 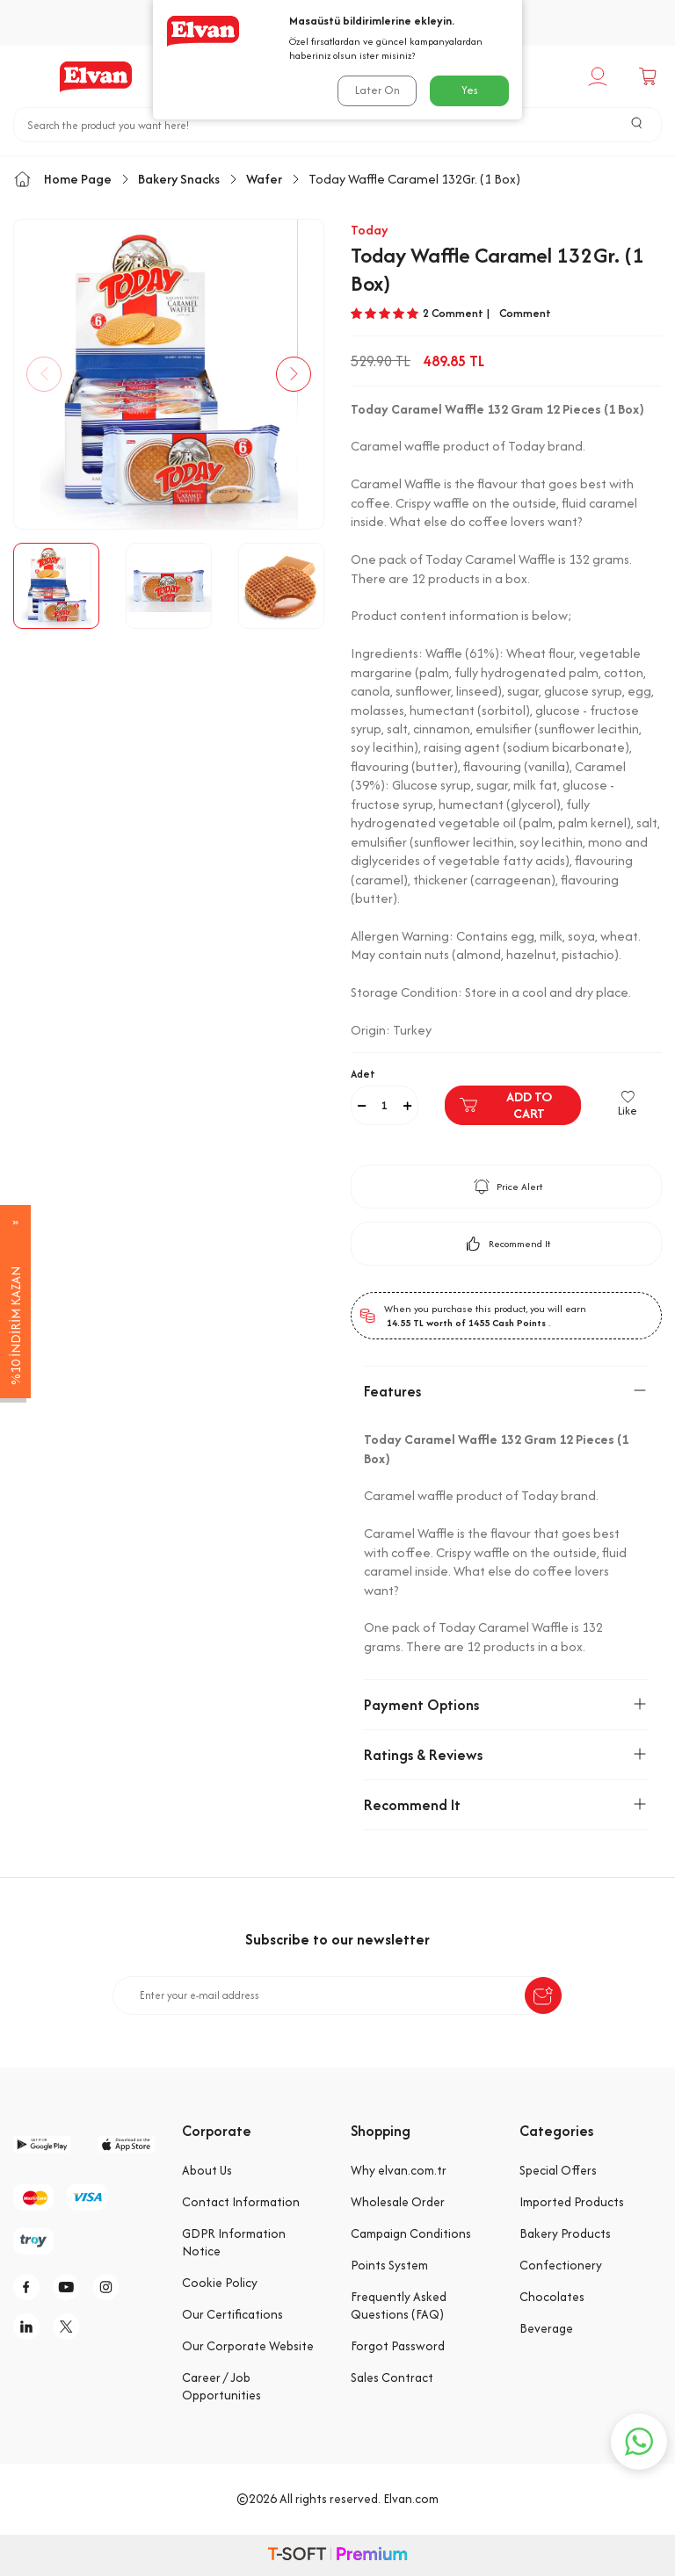 I want to click on [app-store], so click(x=126, y=2144).